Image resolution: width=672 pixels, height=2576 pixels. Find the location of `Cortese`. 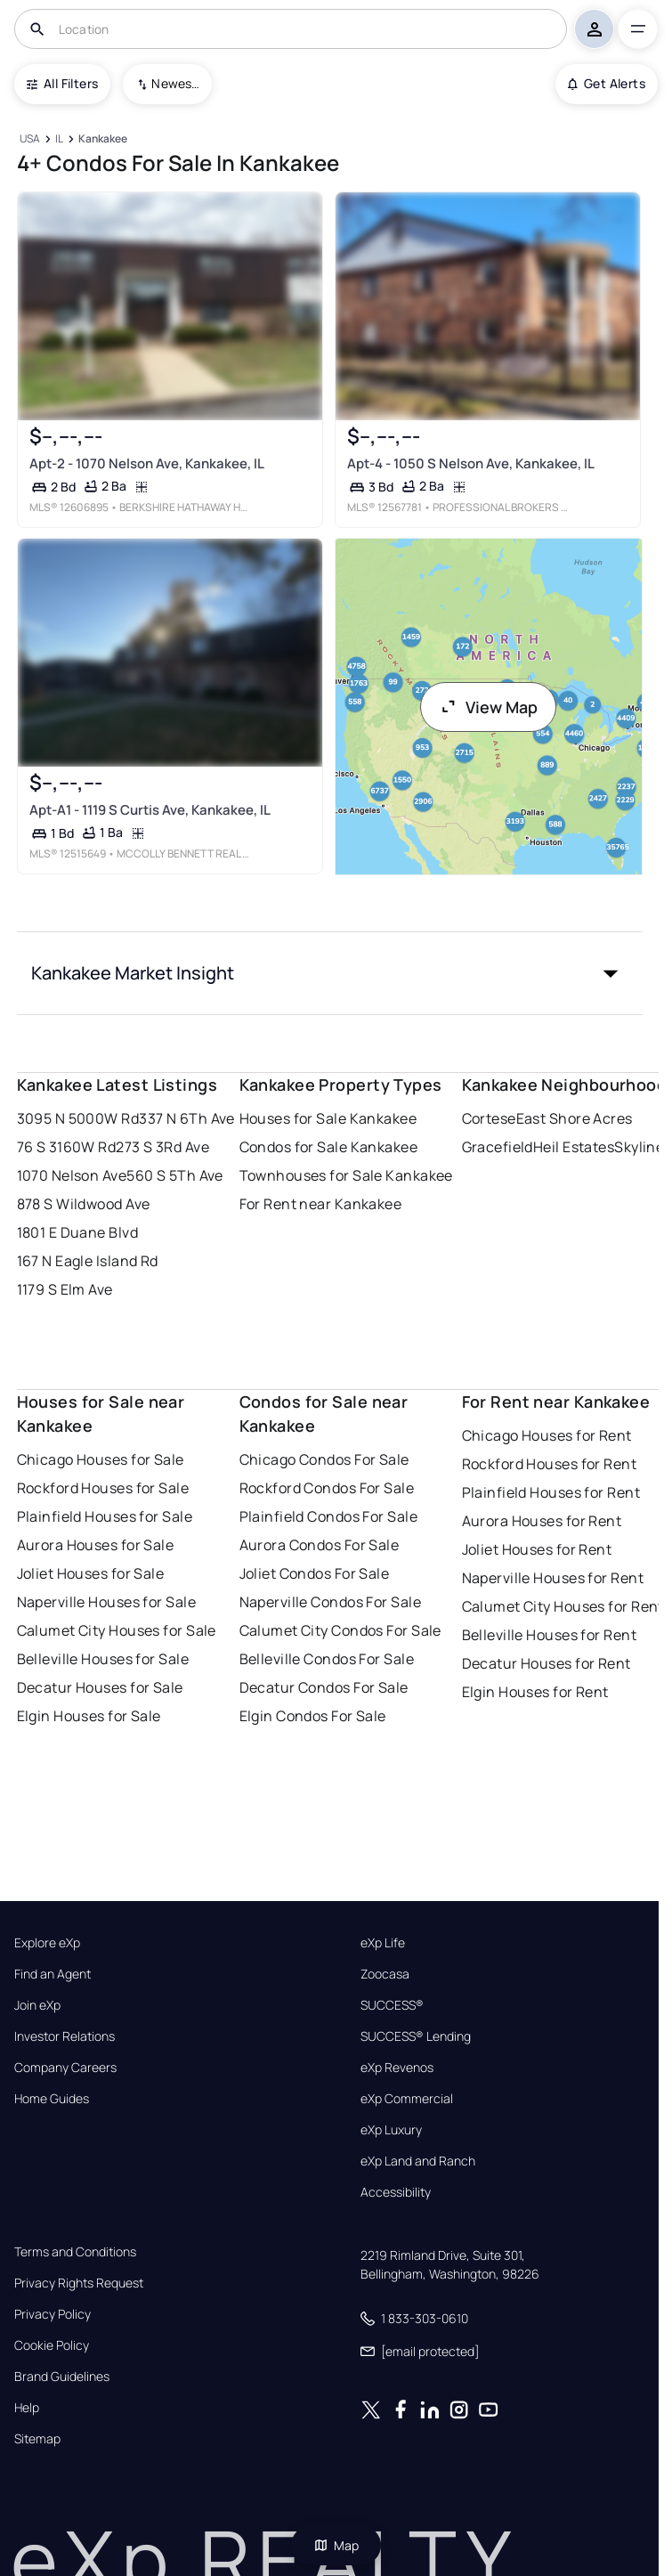

Cortese is located at coordinates (489, 1118).